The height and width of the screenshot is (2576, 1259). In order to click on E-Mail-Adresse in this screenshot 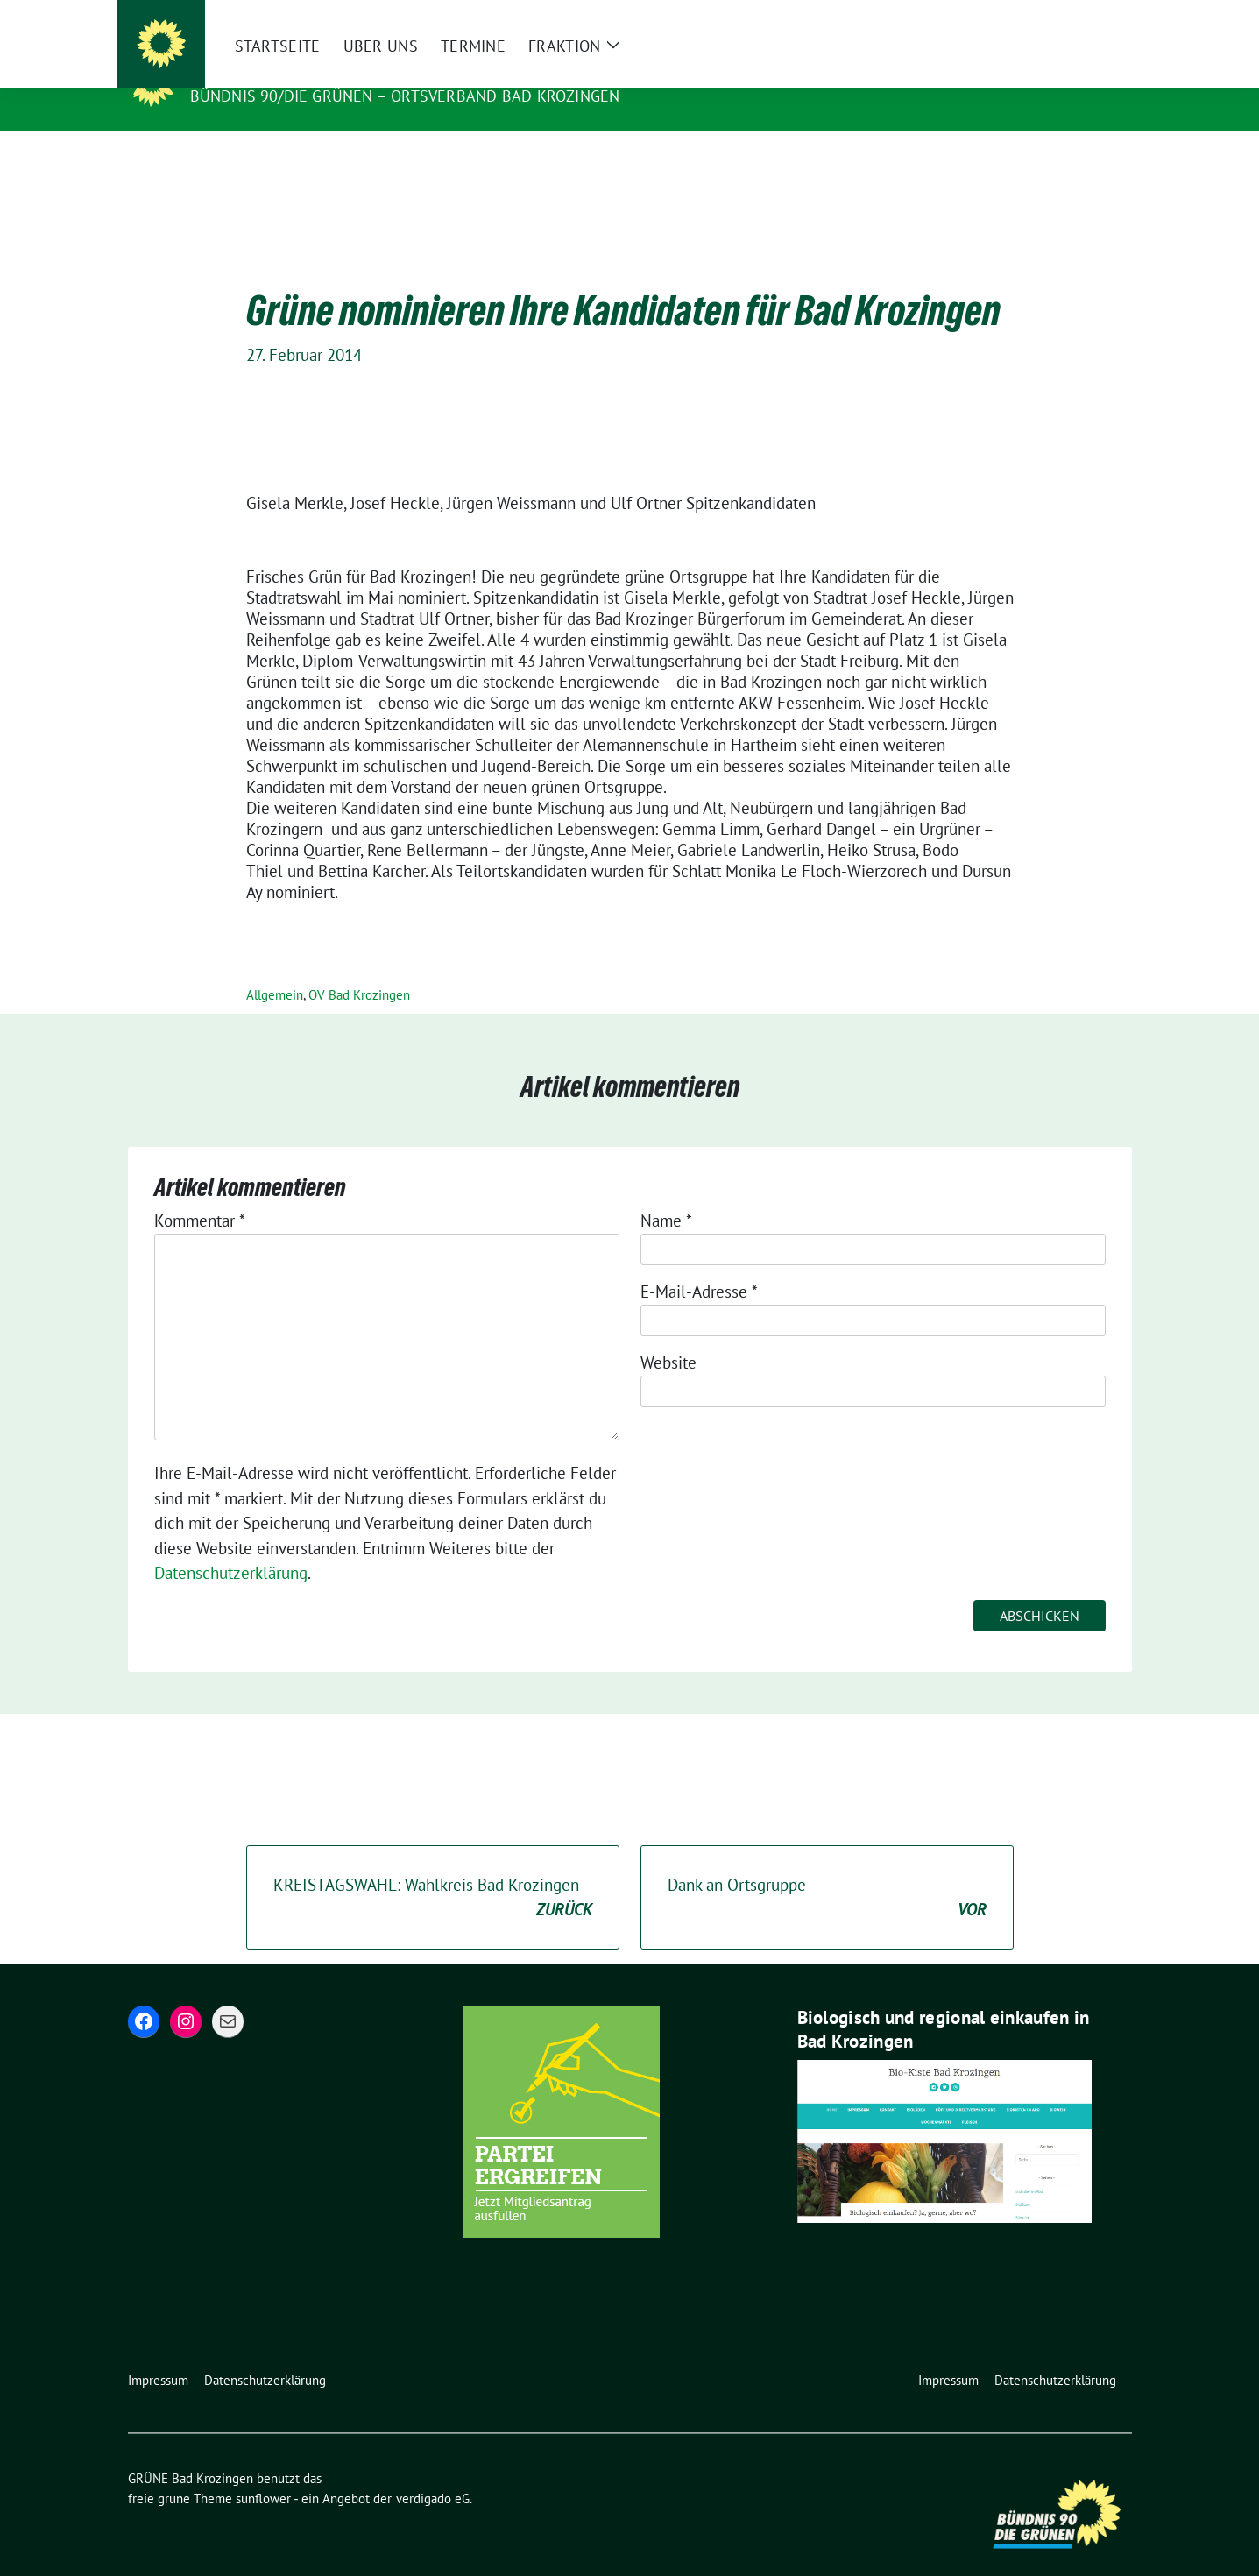, I will do `click(699, 1264)`.